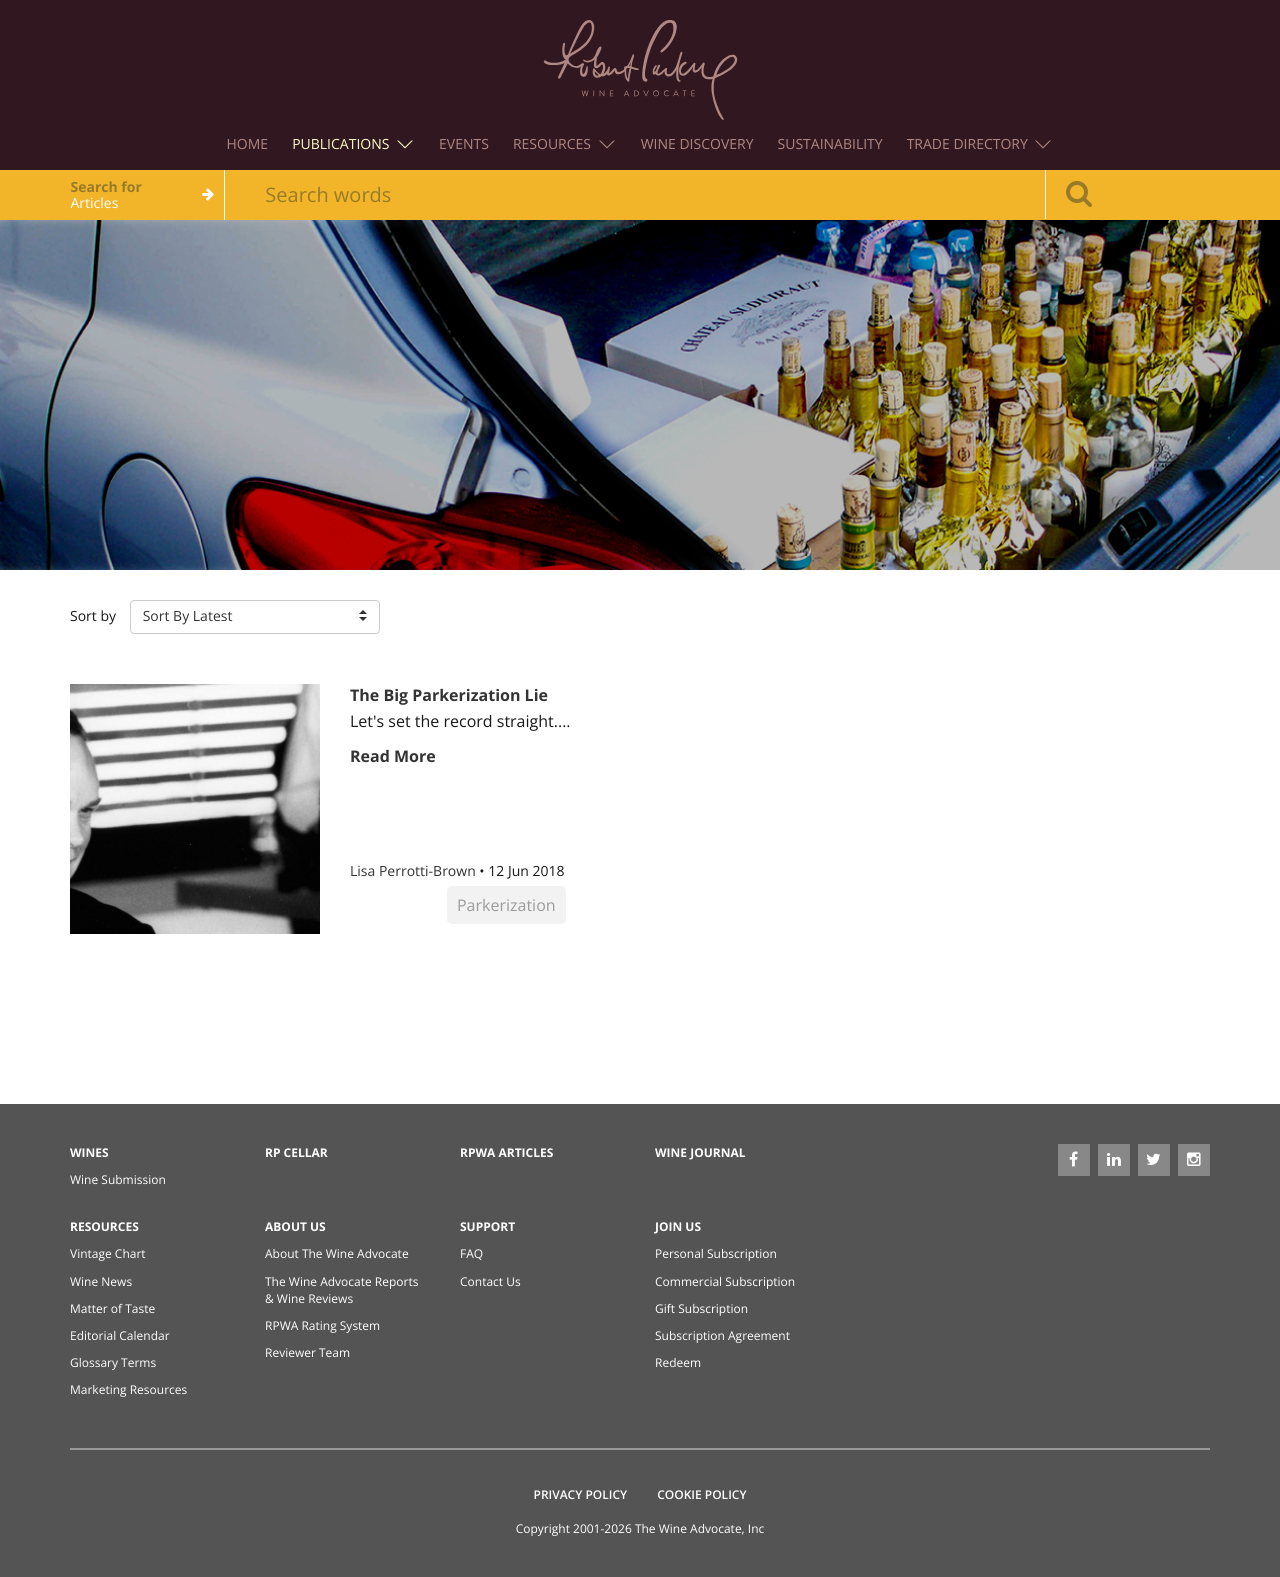 The width and height of the screenshot is (1280, 1577). What do you see at coordinates (725, 1281) in the screenshot?
I see `Commercial Subscription` at bounding box center [725, 1281].